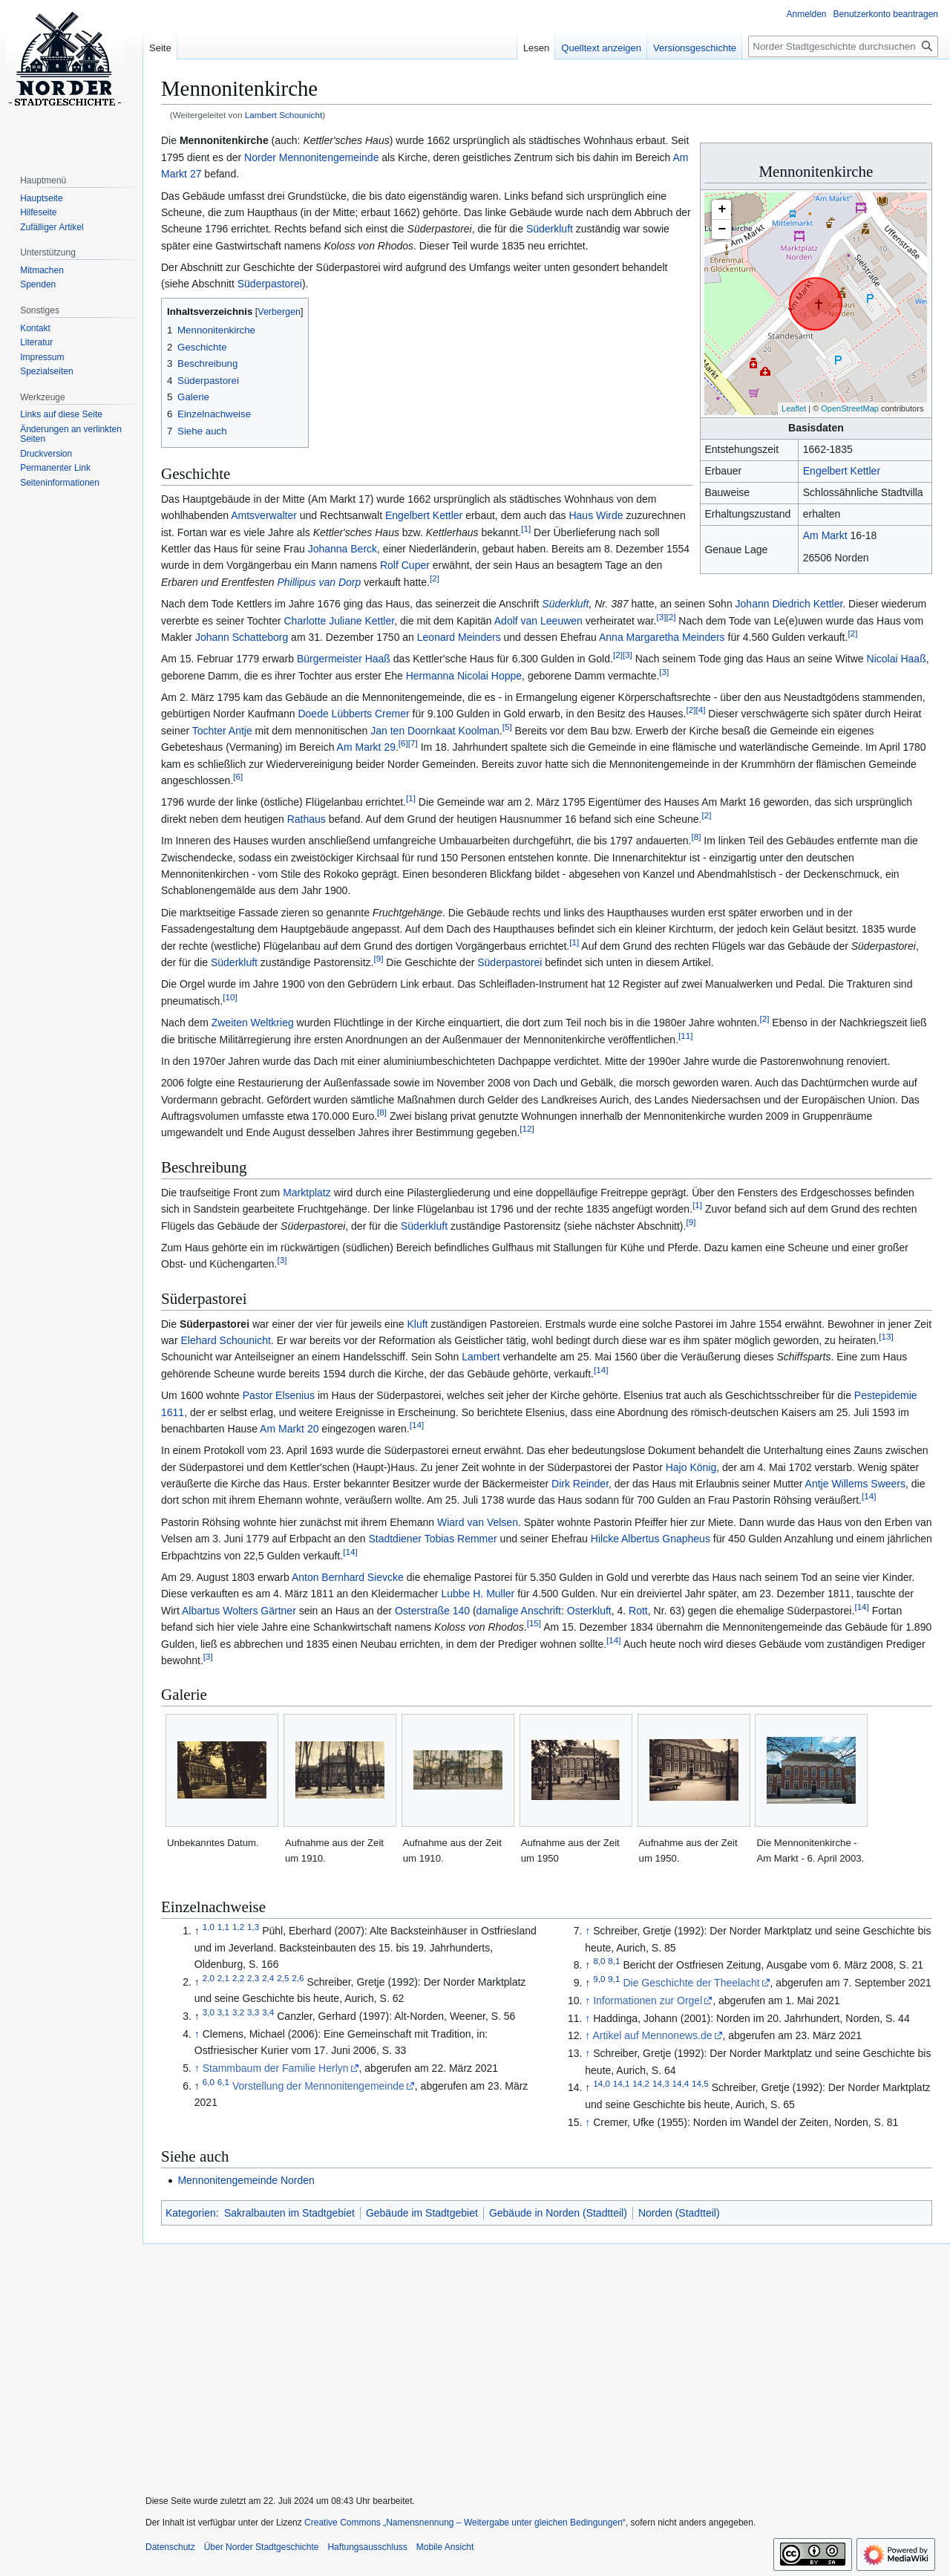 The image size is (950, 2576). What do you see at coordinates (339, 621) in the screenshot?
I see `Charlotte Juliane Kettler` at bounding box center [339, 621].